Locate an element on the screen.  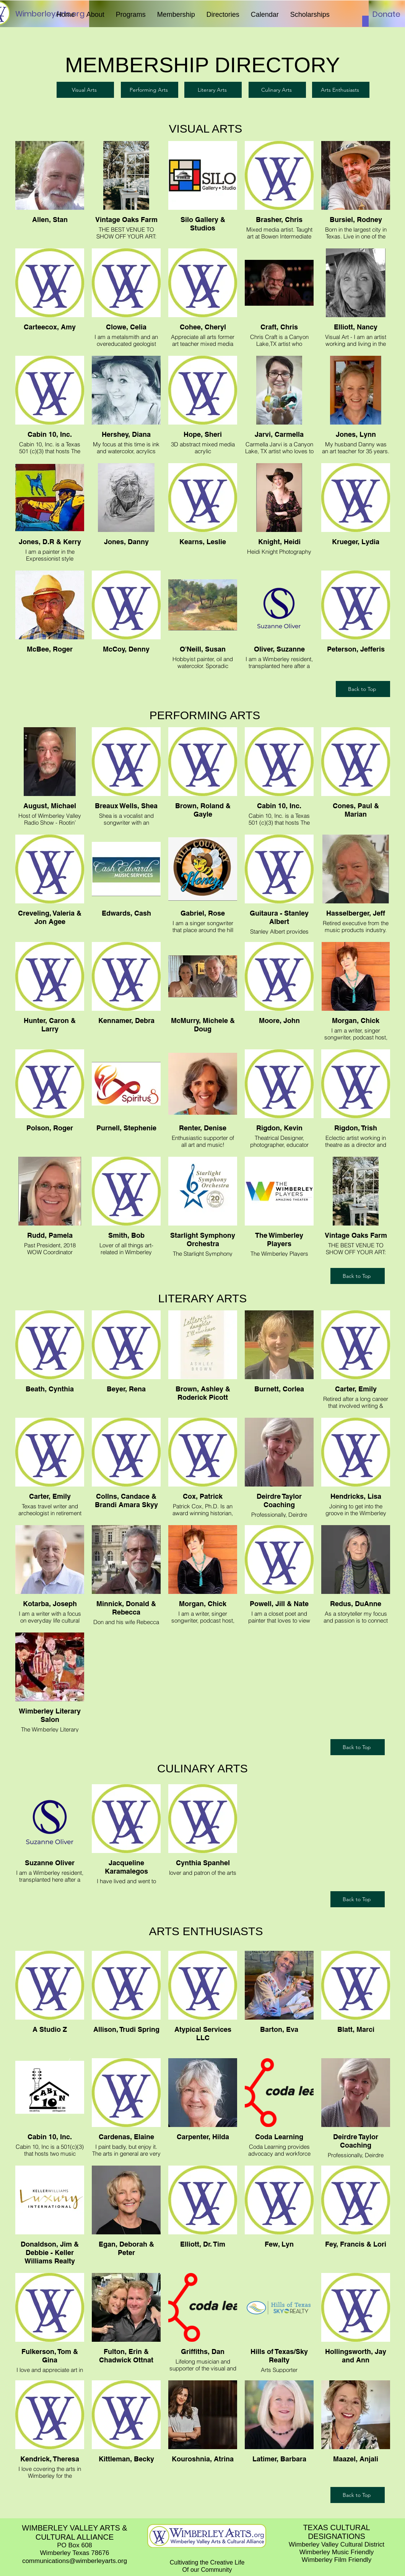
[Performing Arts] is located at coordinates (149, 90).